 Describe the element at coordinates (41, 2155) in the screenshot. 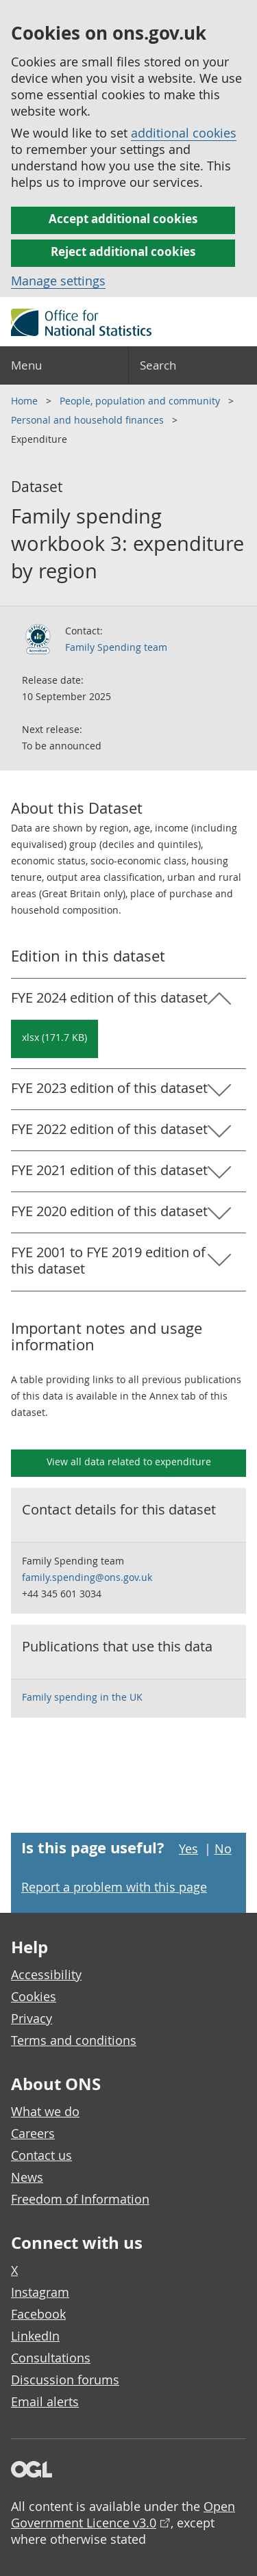

I see `Contact us` at that location.